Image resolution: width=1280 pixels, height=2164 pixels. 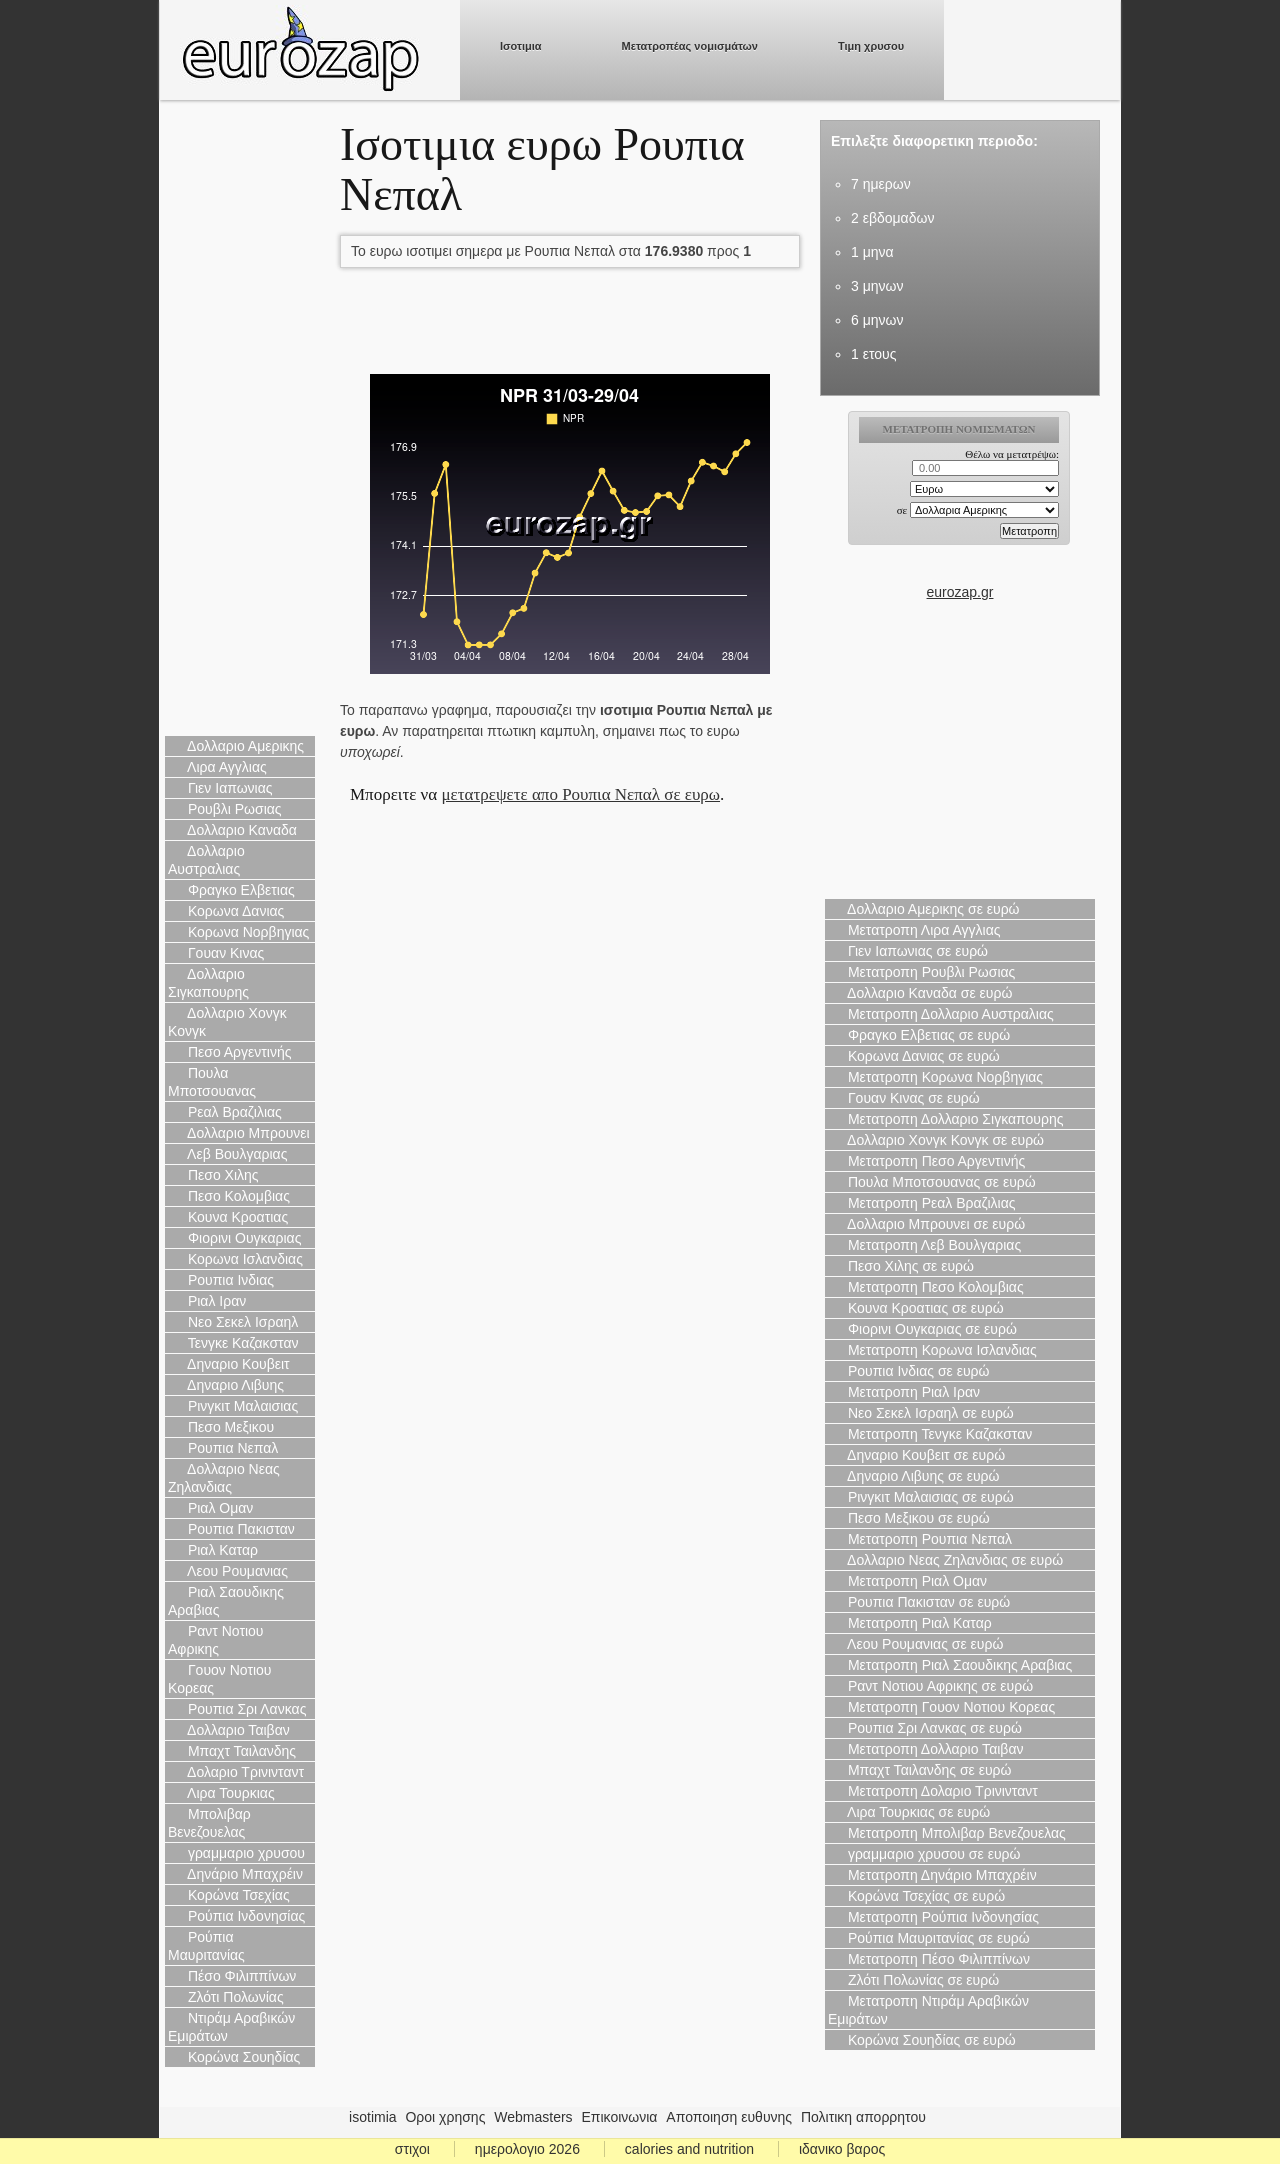 I want to click on Δολλαριο Σιγκαπουρης, so click(x=208, y=983).